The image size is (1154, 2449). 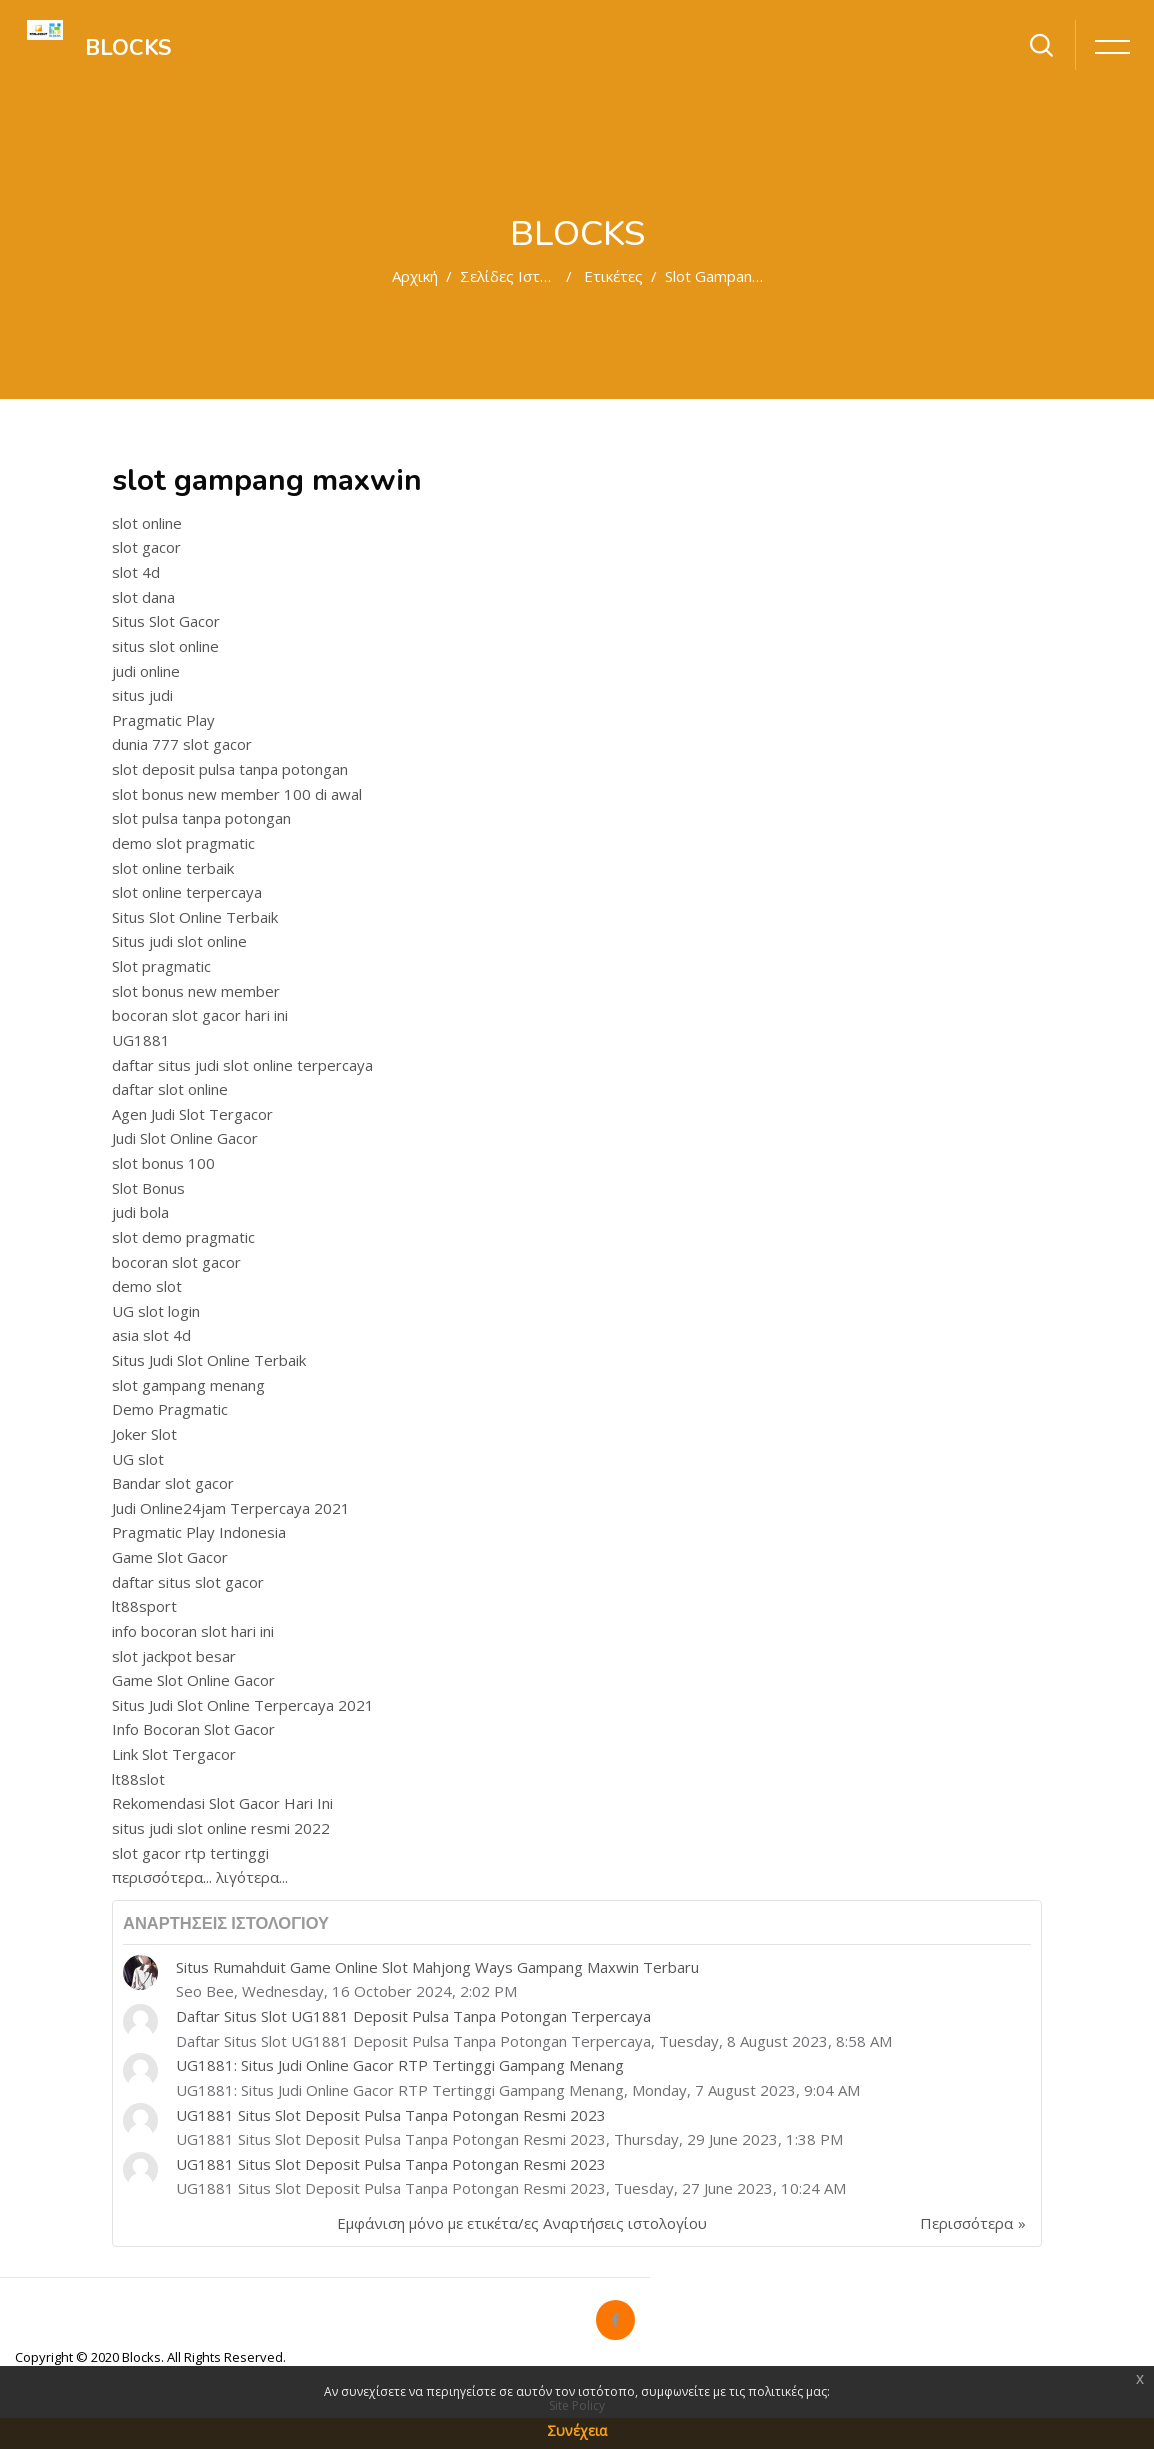 What do you see at coordinates (193, 1631) in the screenshot?
I see `info bocoran slot hari ini` at bounding box center [193, 1631].